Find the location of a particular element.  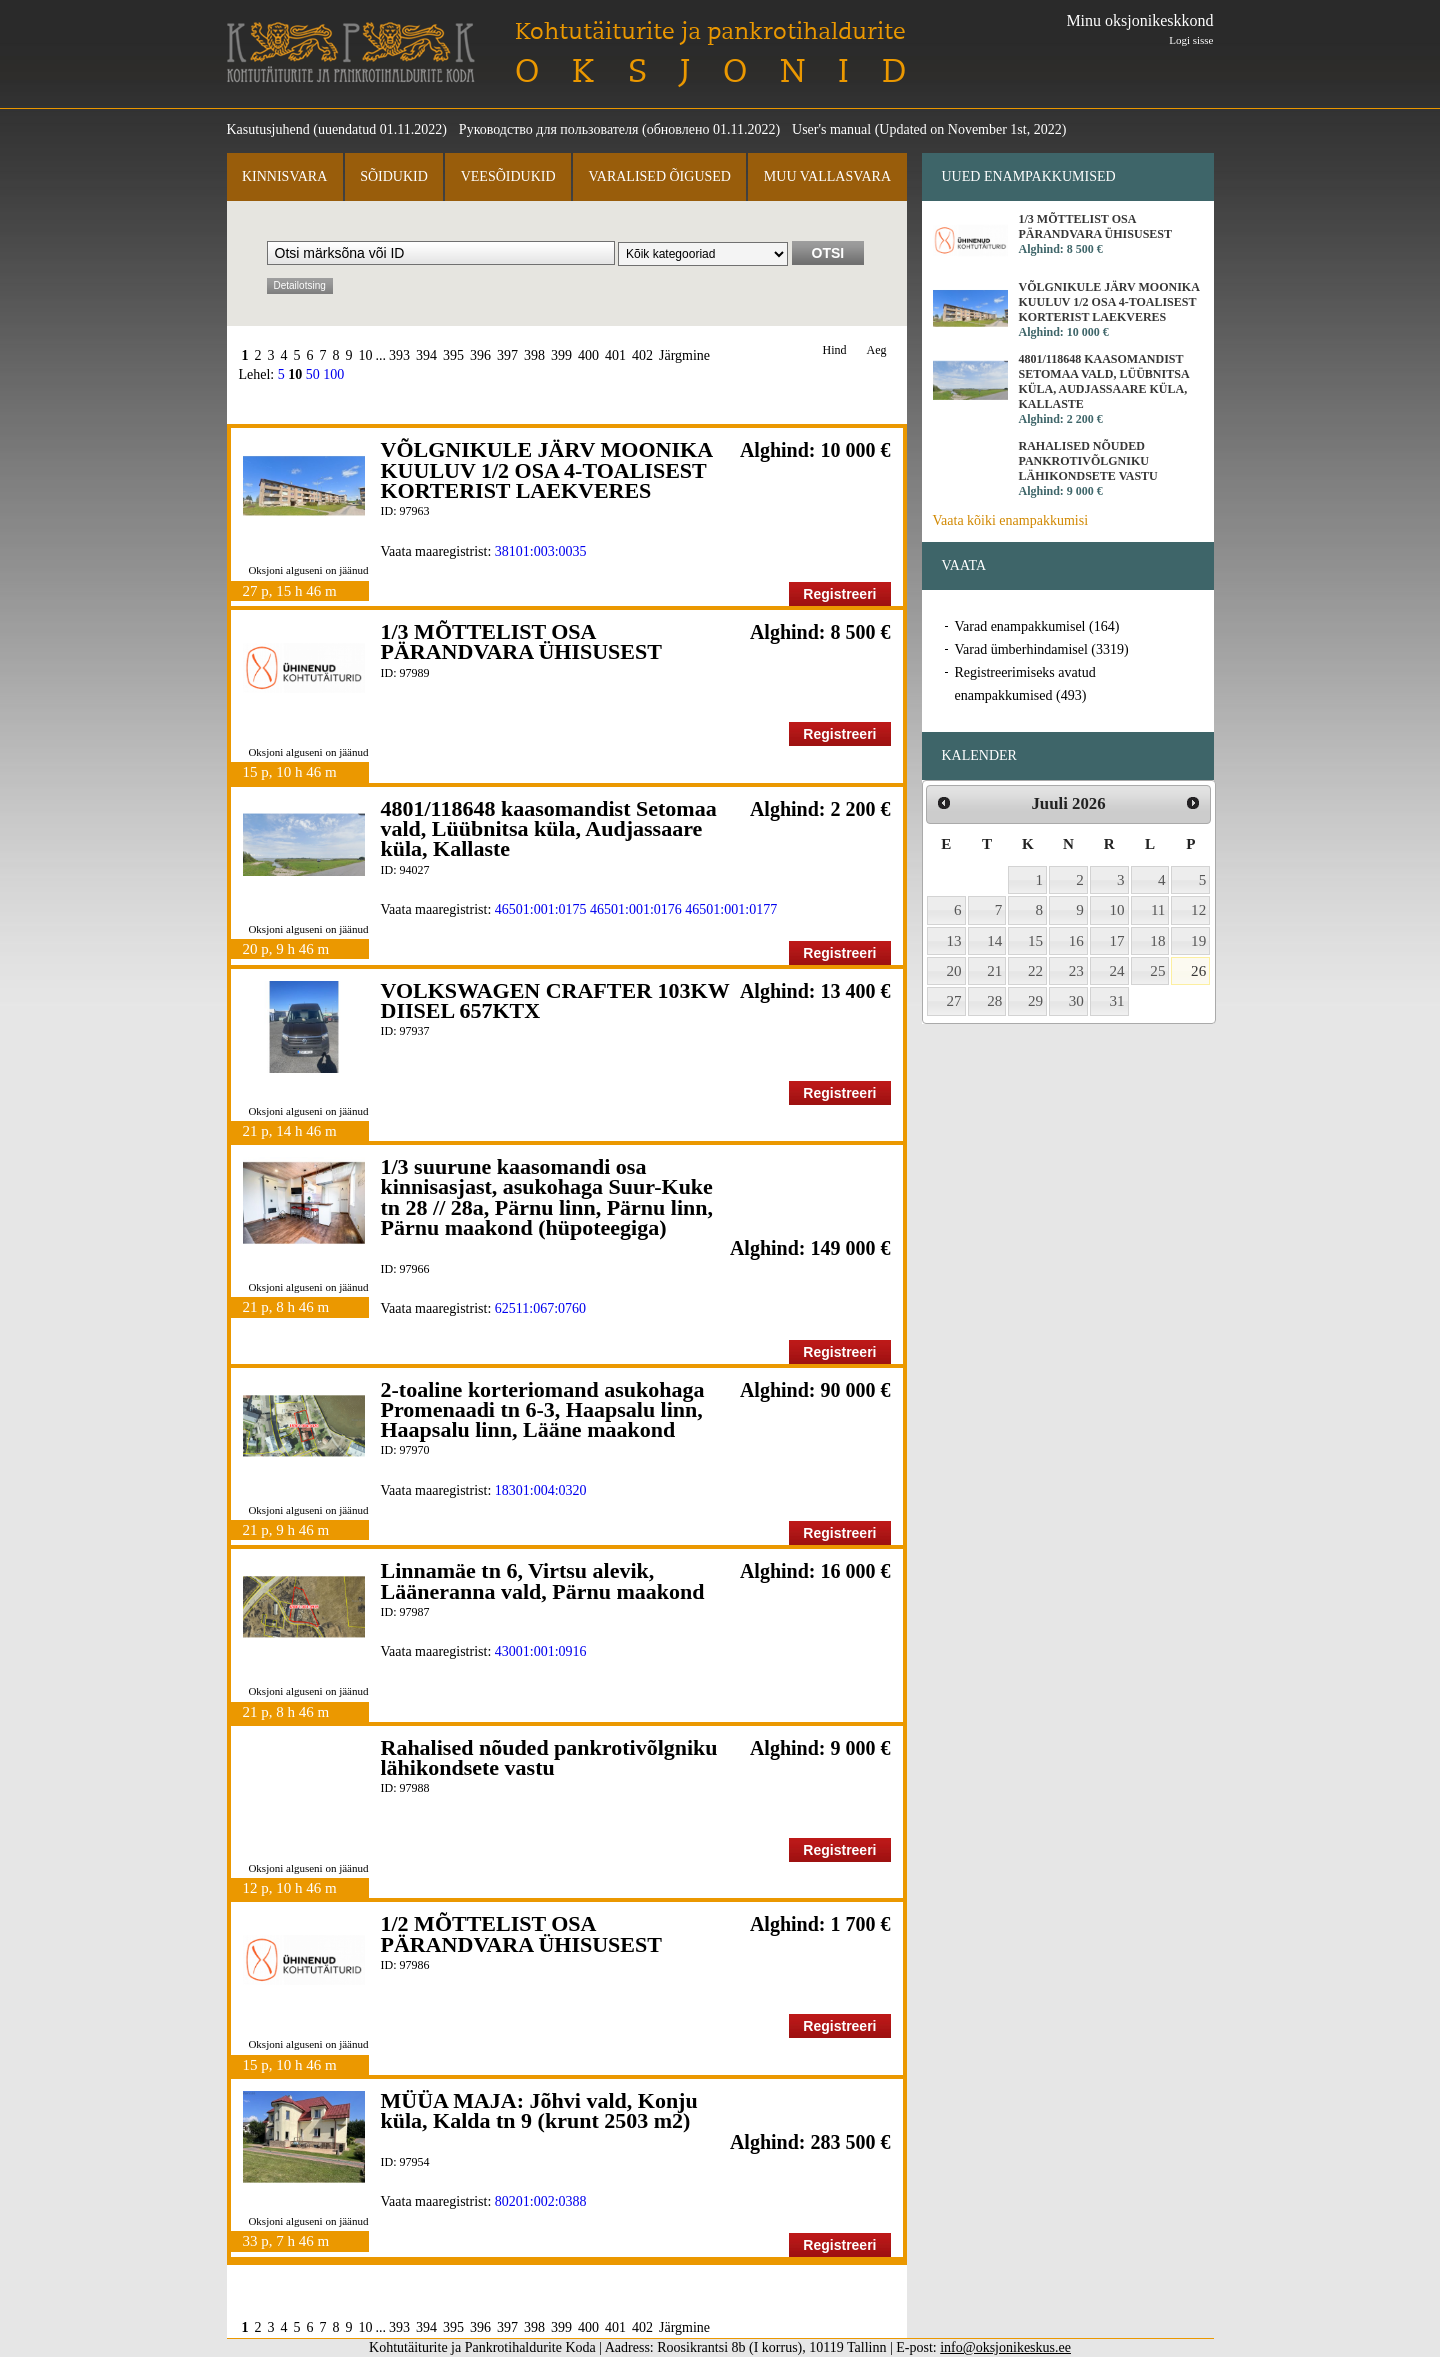

46501:001:0176 is located at coordinates (636, 909).